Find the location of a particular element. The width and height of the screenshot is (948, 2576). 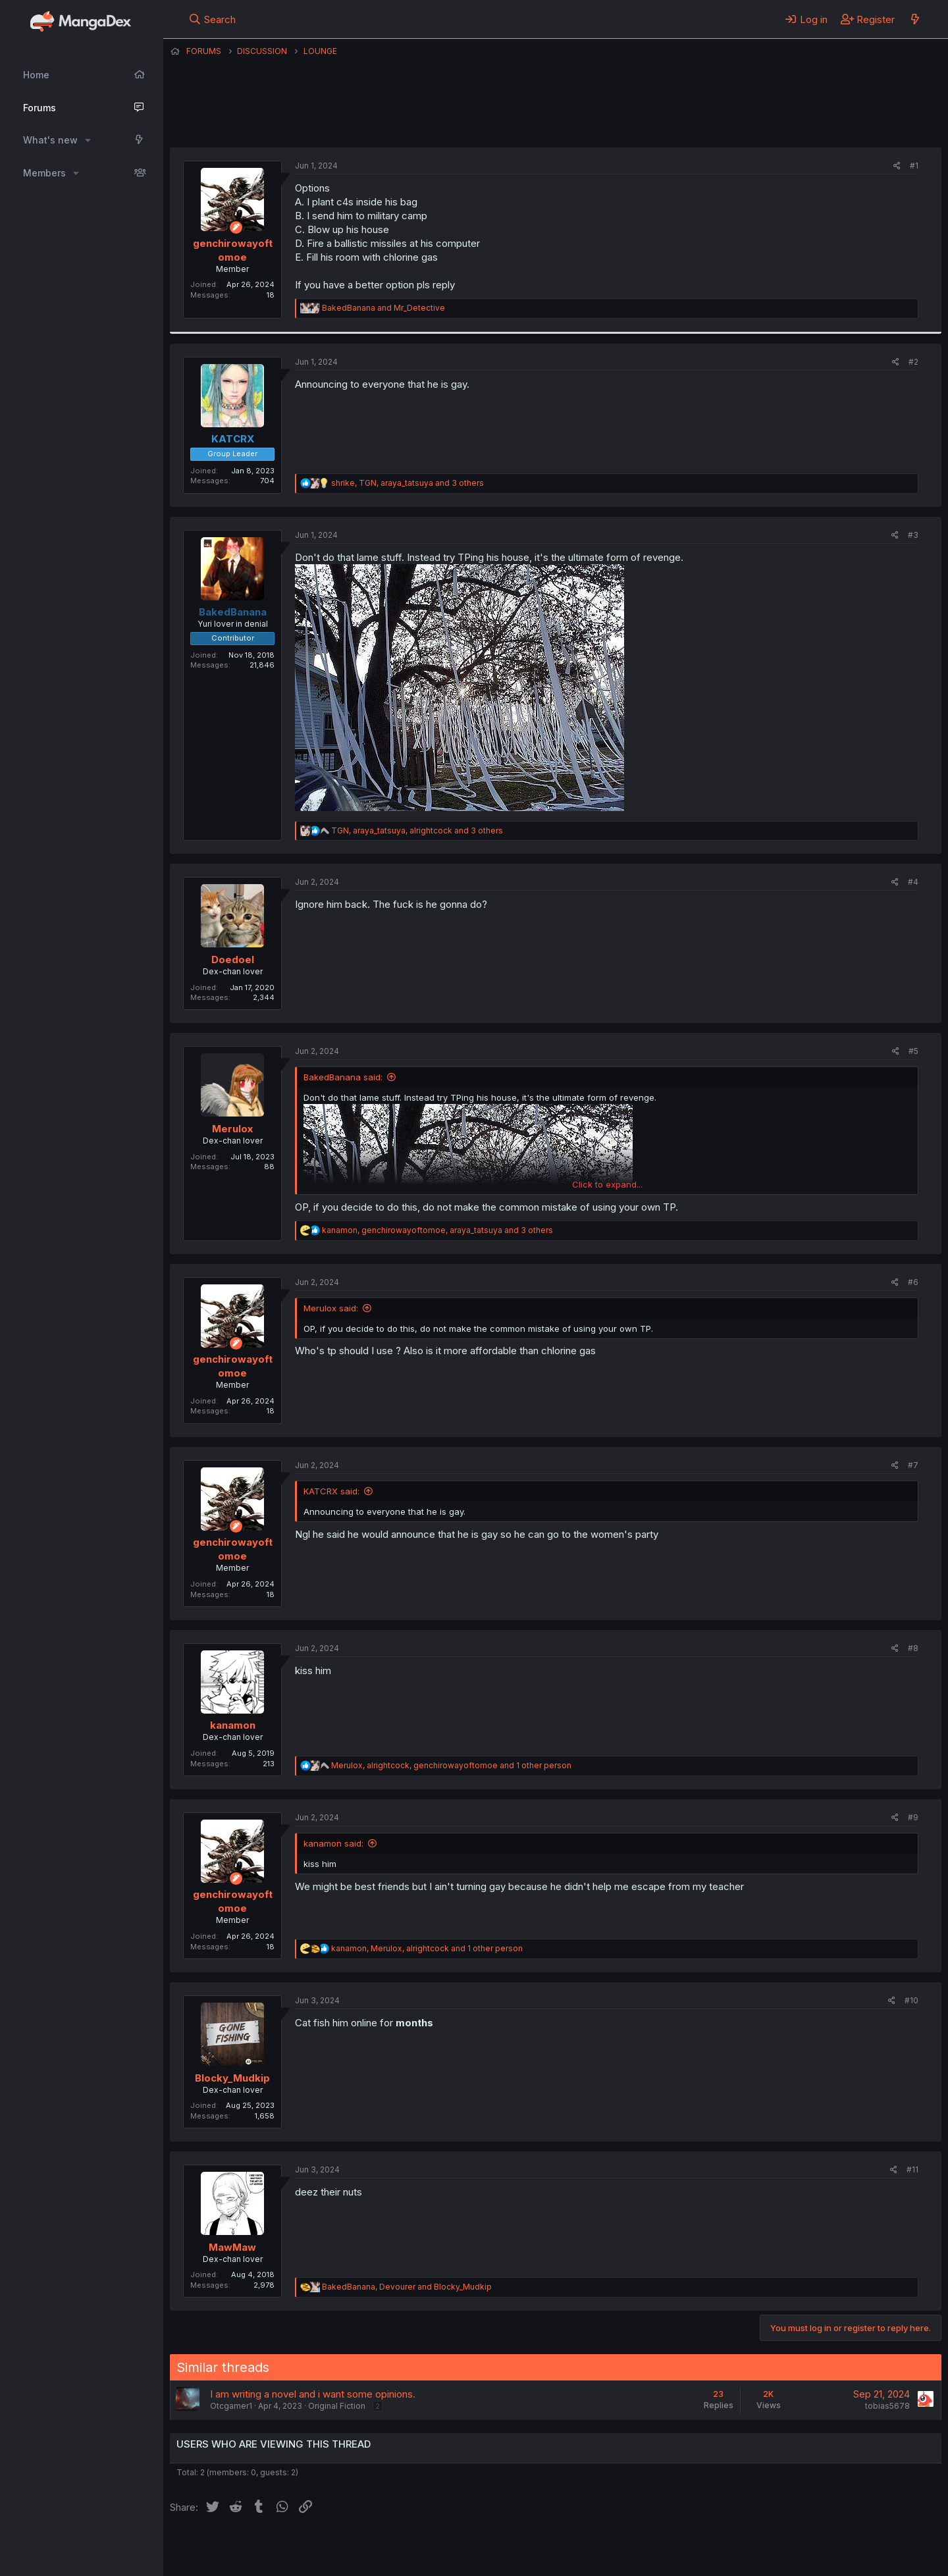

English (US) (12h Timeformat) is located at coordinates (237, 2548).